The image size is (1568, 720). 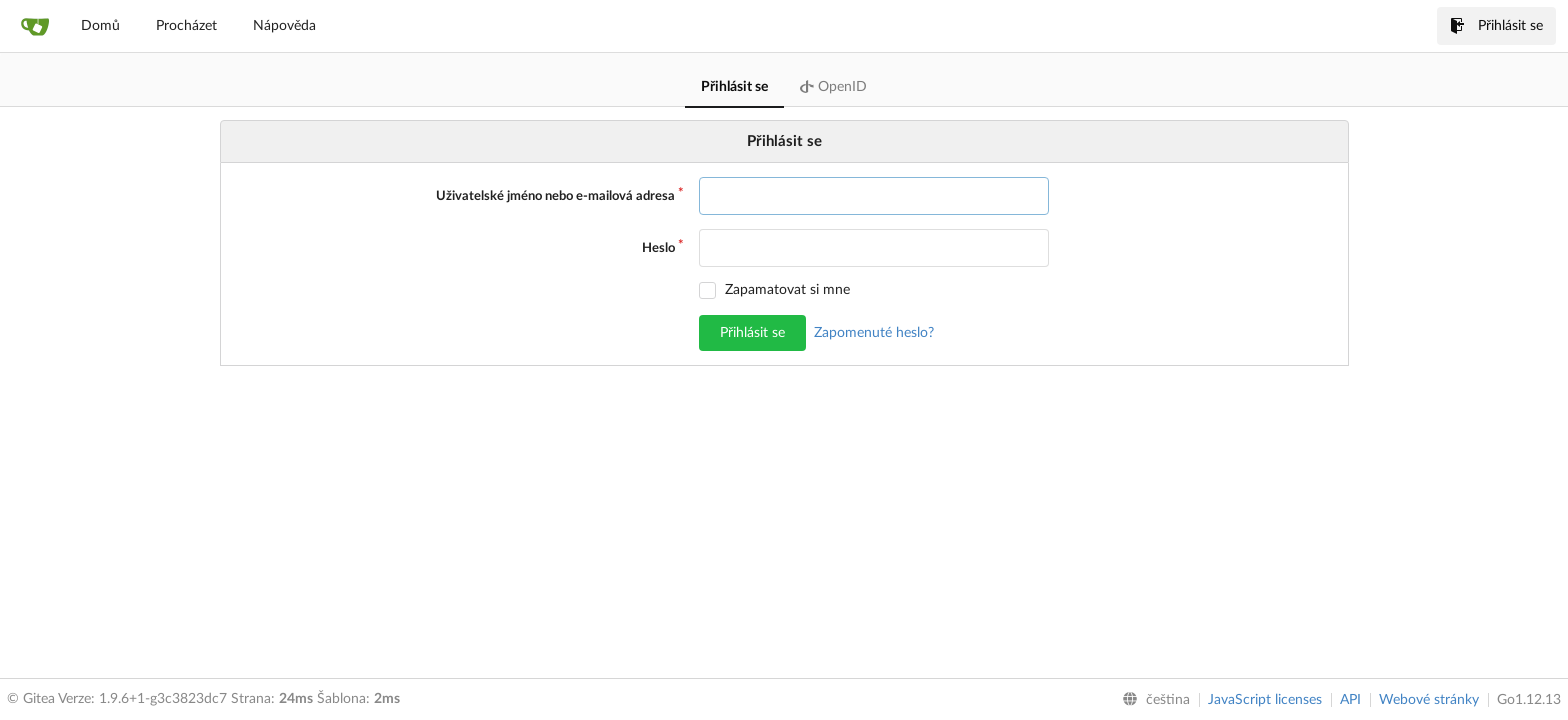 I want to click on Domů, so click(x=100, y=26).